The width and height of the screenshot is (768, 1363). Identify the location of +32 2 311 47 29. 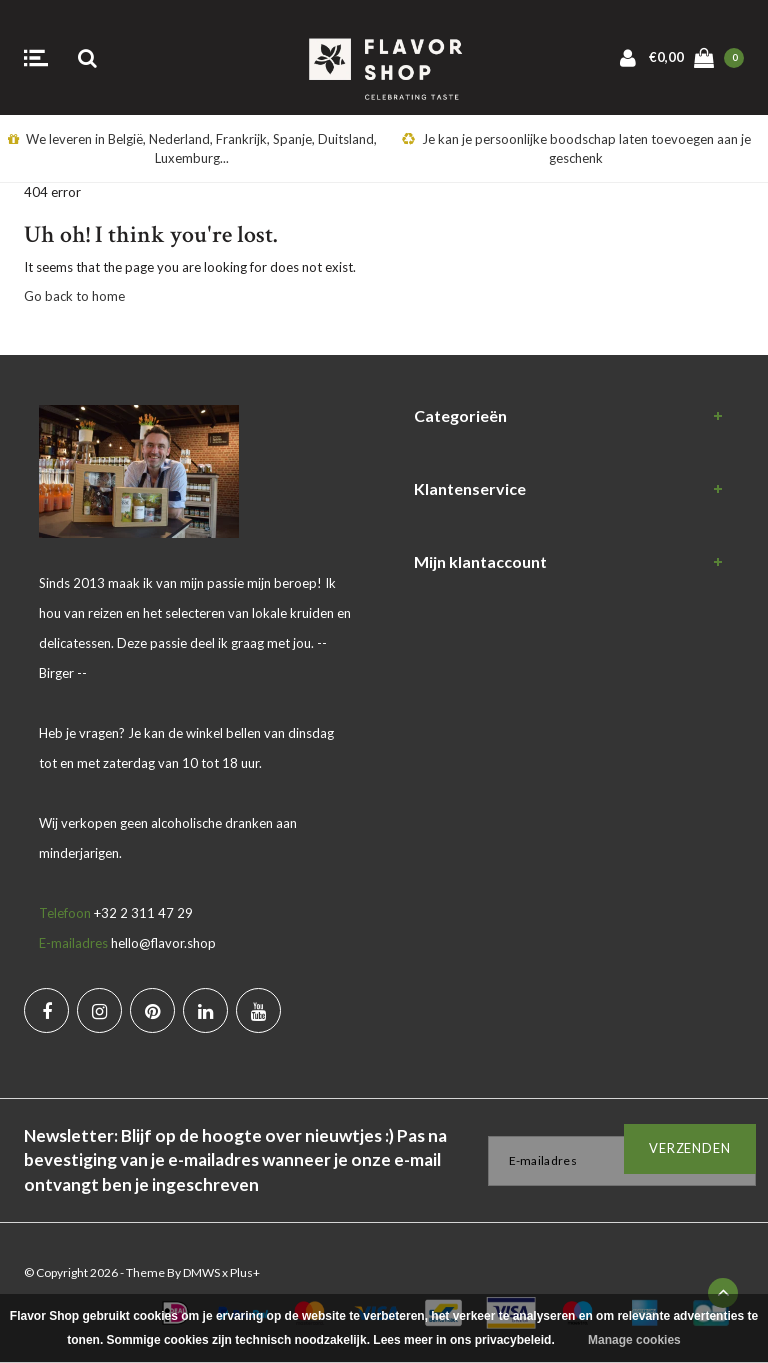
(143, 913).